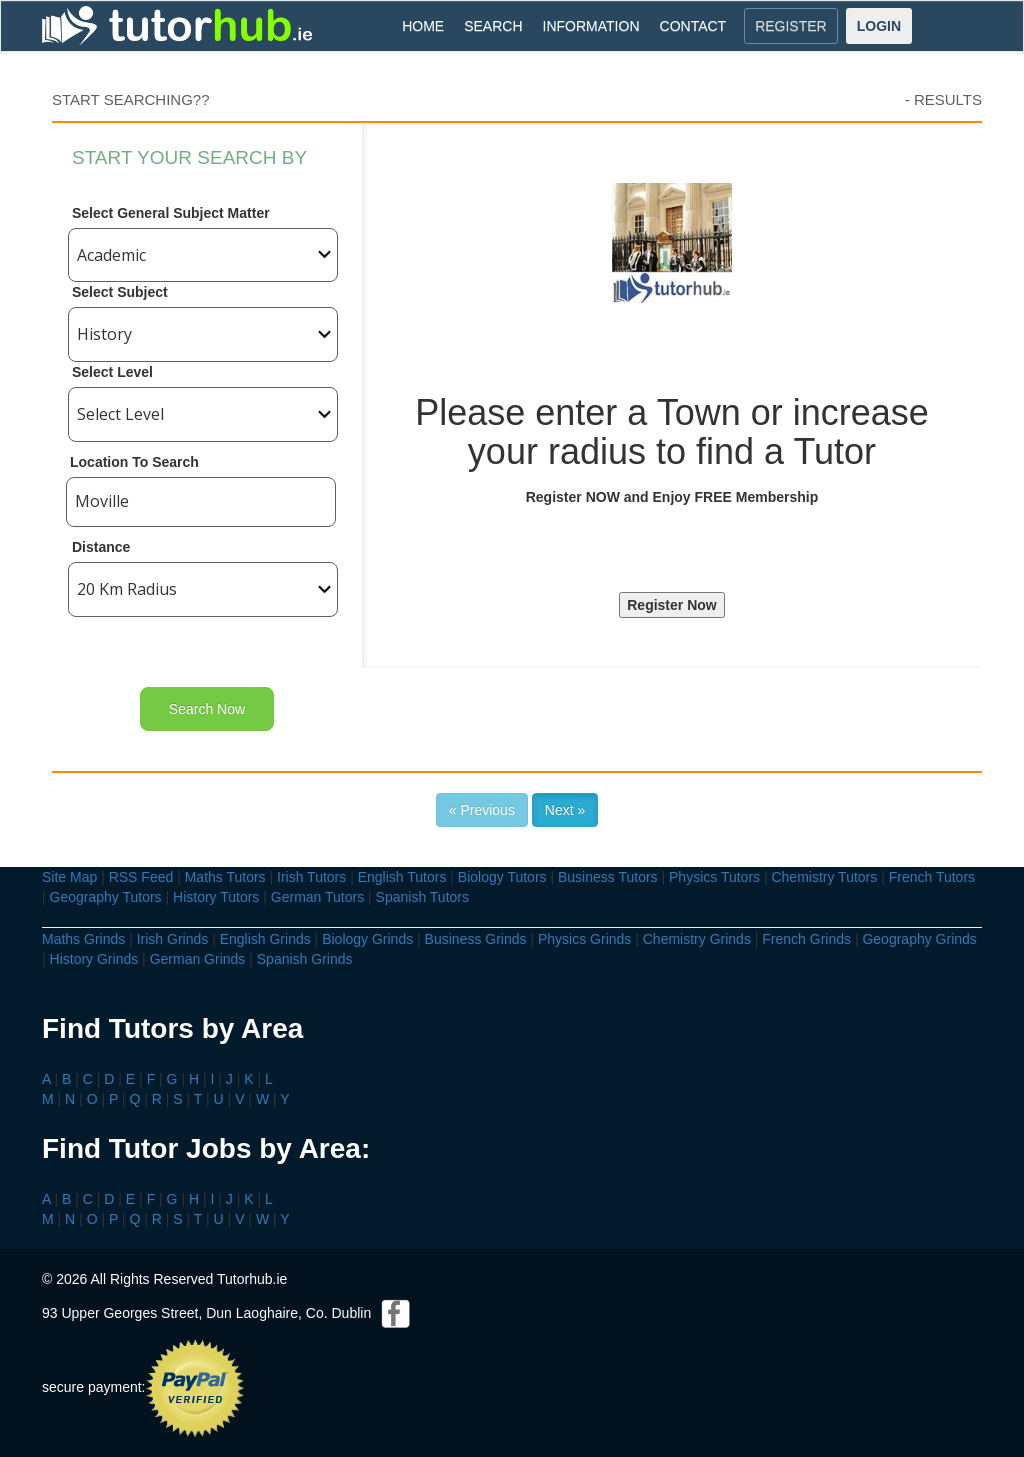 The height and width of the screenshot is (1457, 1024). Describe the element at coordinates (311, 877) in the screenshot. I see `Irish Tutors` at that location.